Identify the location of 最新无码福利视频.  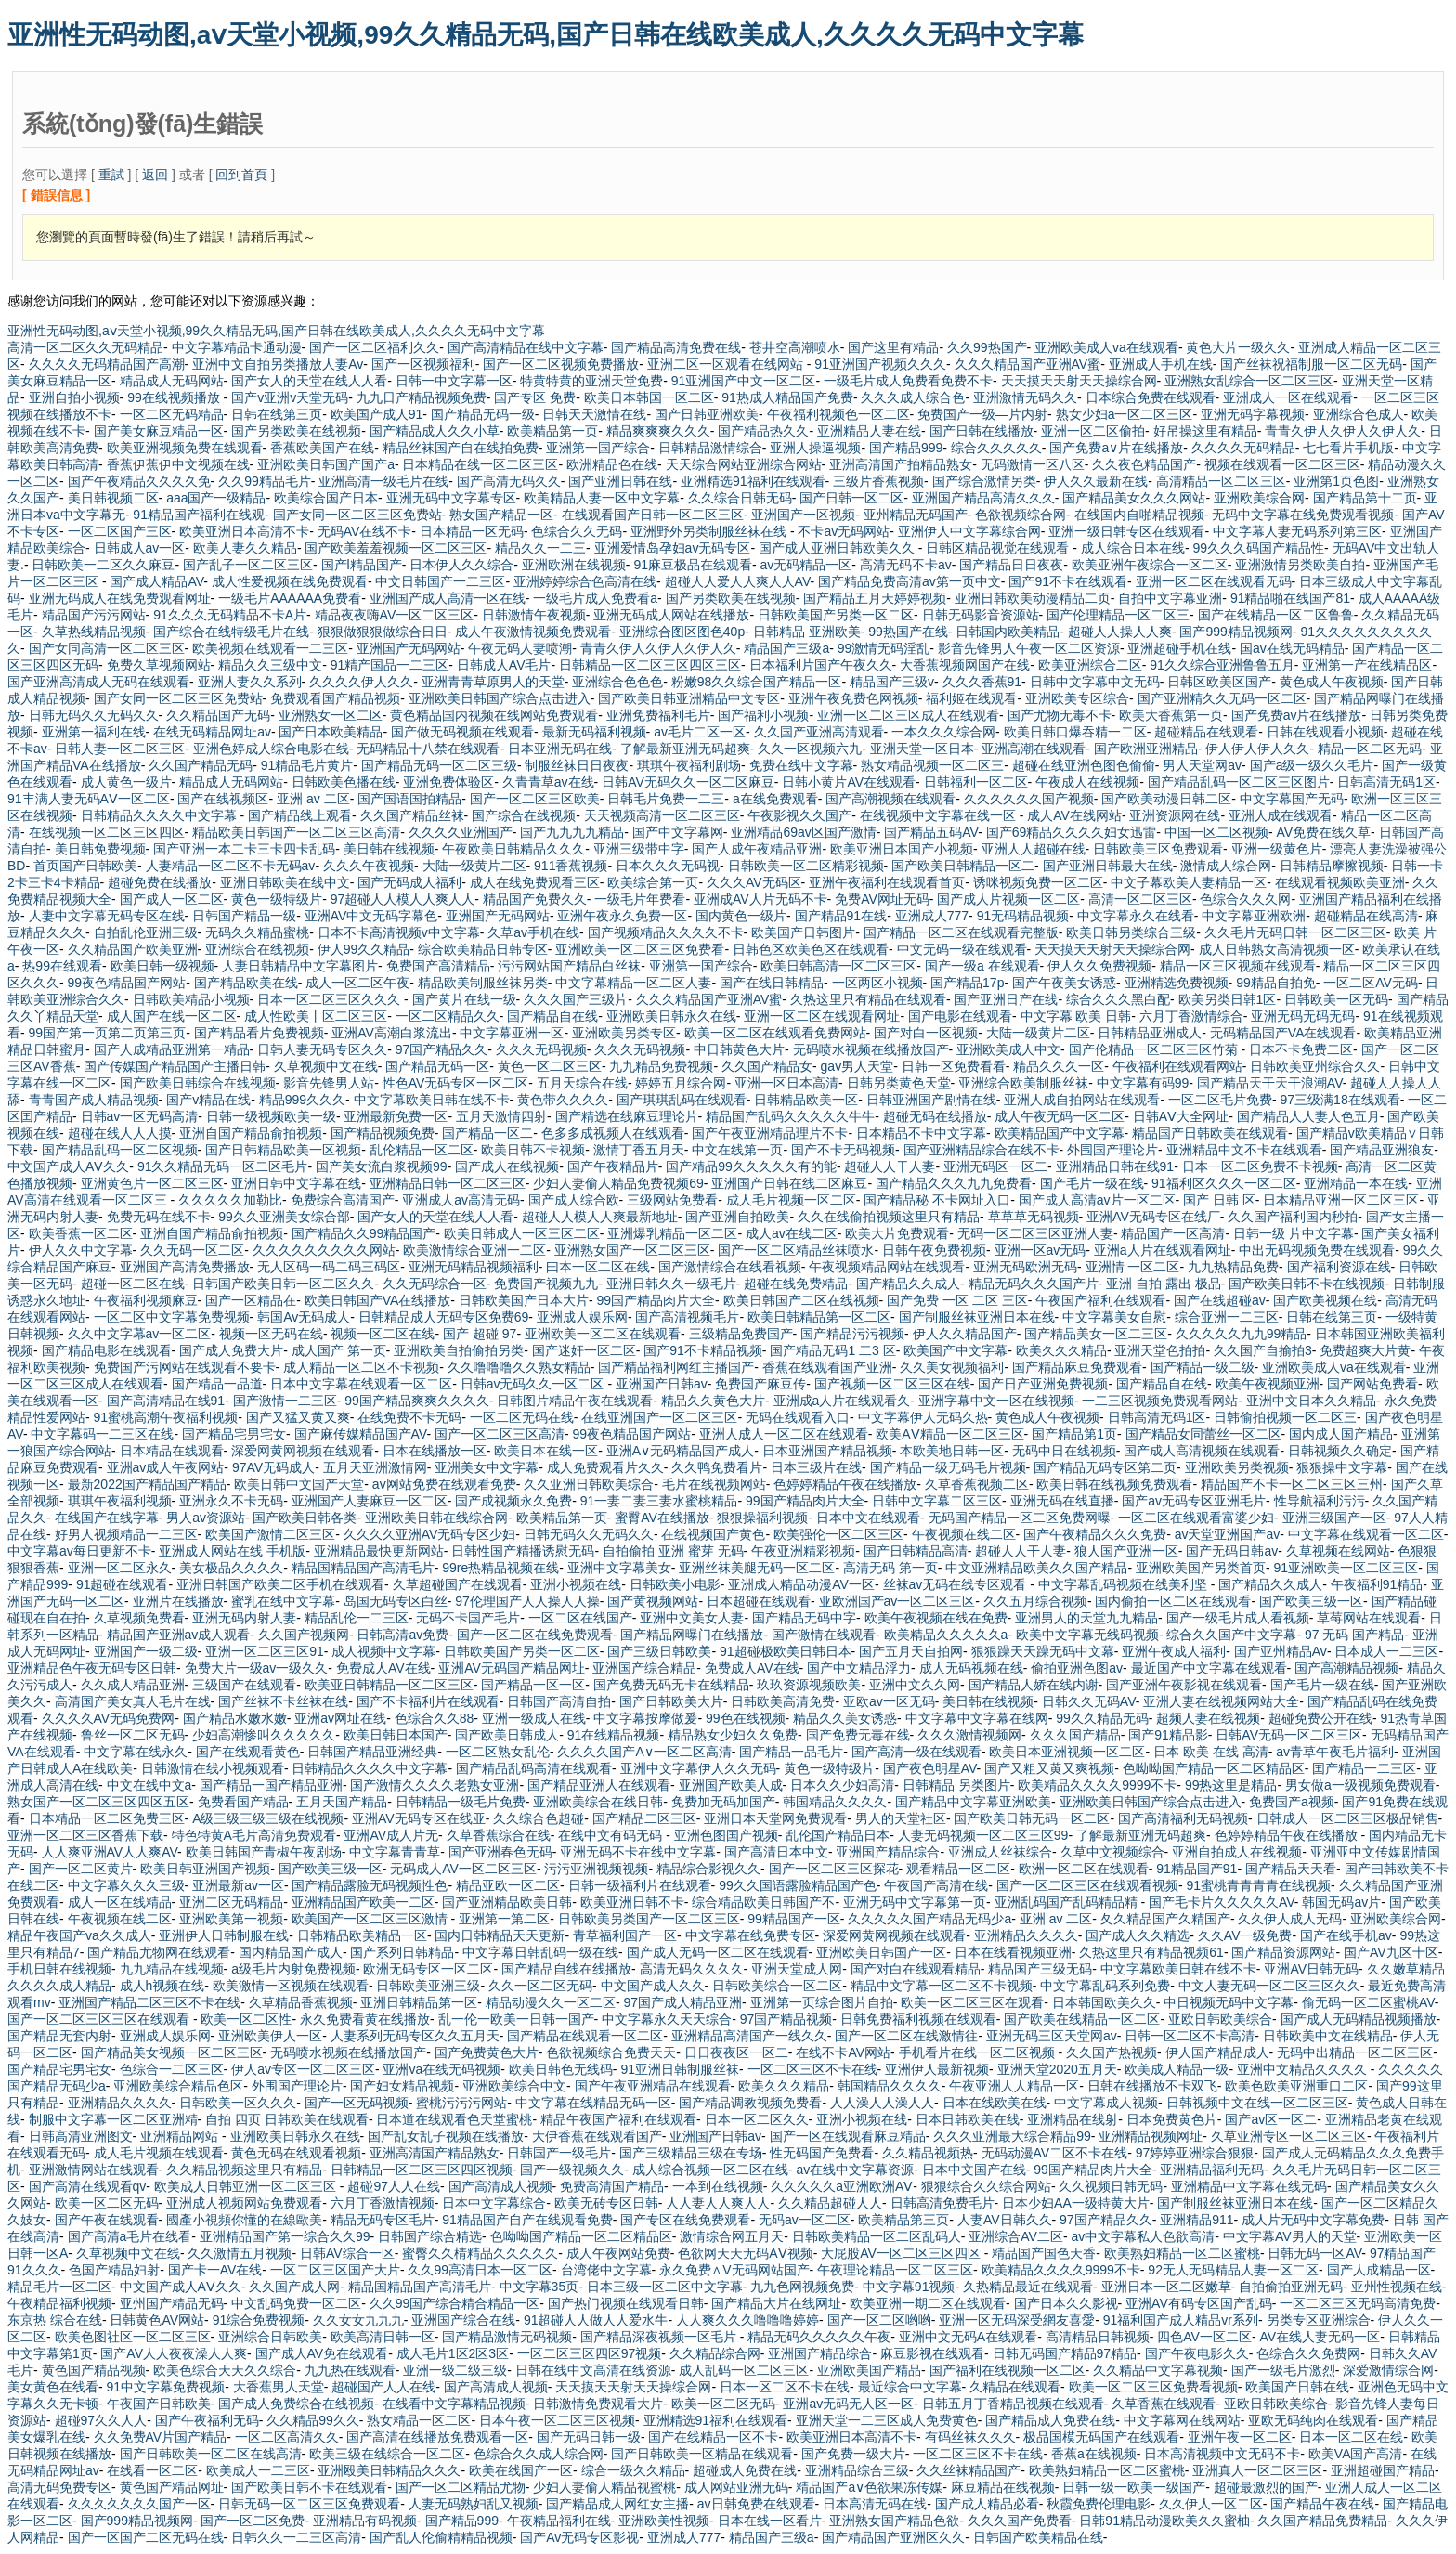
(594, 731).